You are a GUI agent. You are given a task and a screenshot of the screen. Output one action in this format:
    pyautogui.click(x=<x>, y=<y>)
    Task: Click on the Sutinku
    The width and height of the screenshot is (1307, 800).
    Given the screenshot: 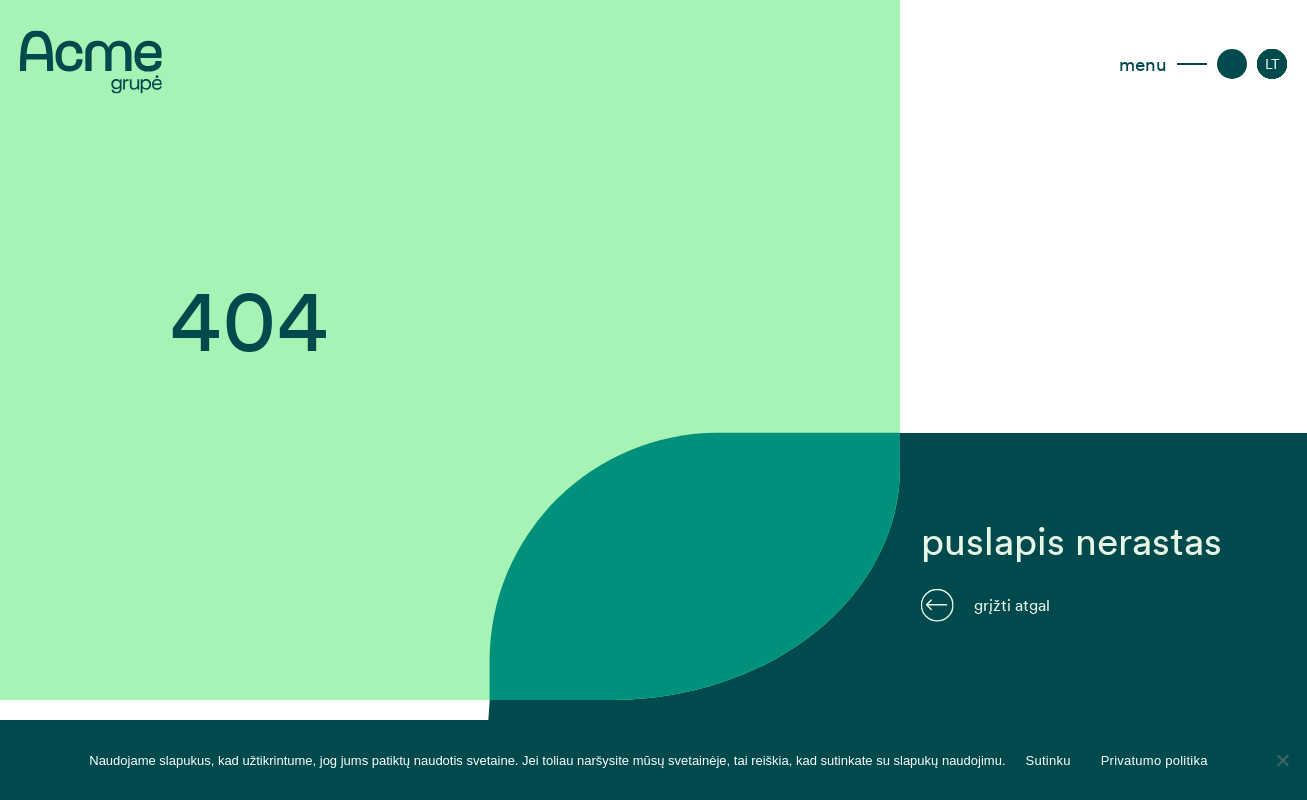 What is the action you would take?
    pyautogui.click(x=1048, y=760)
    